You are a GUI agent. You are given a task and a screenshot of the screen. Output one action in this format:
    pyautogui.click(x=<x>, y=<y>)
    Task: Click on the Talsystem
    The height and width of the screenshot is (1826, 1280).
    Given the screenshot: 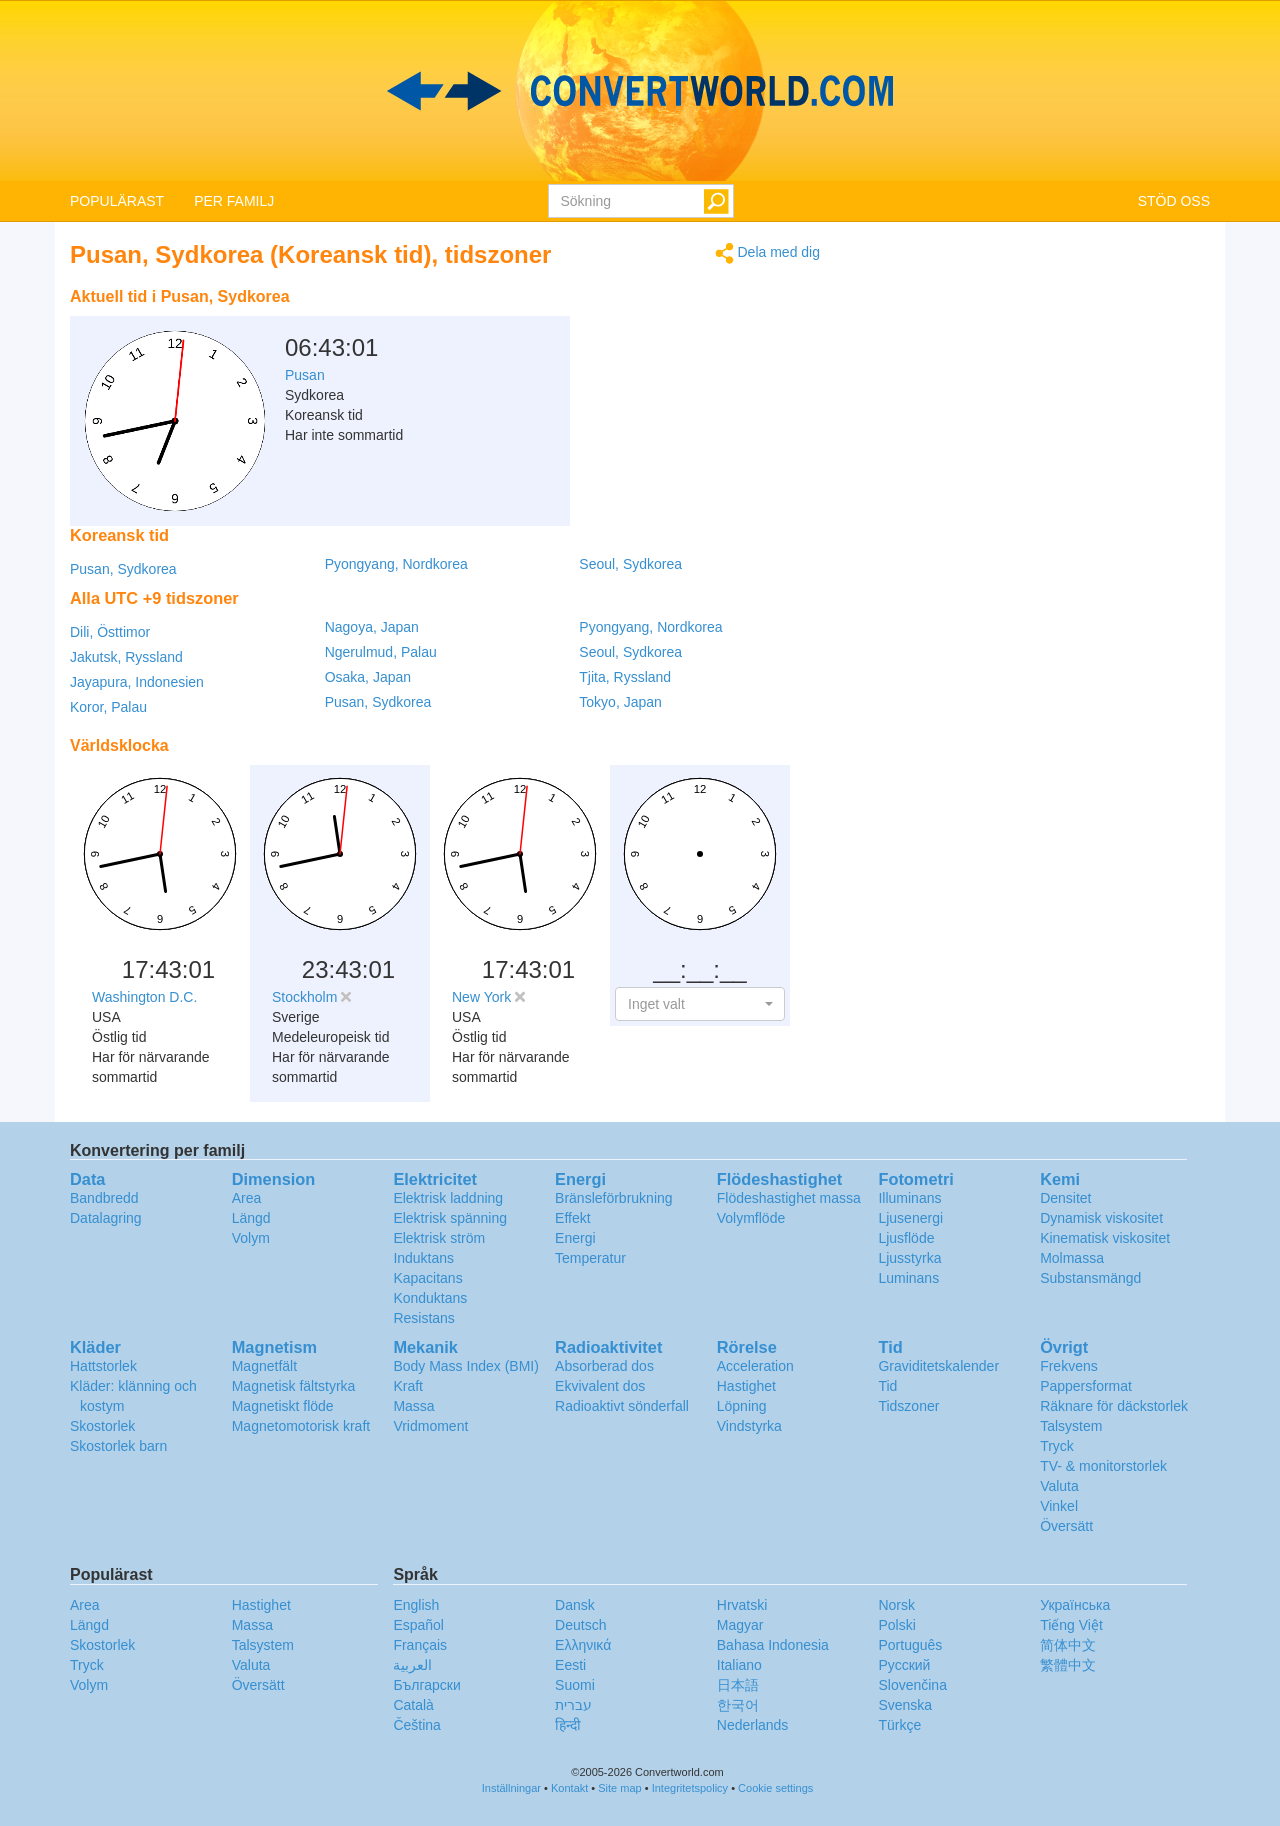 What is the action you would take?
    pyautogui.click(x=1071, y=1426)
    